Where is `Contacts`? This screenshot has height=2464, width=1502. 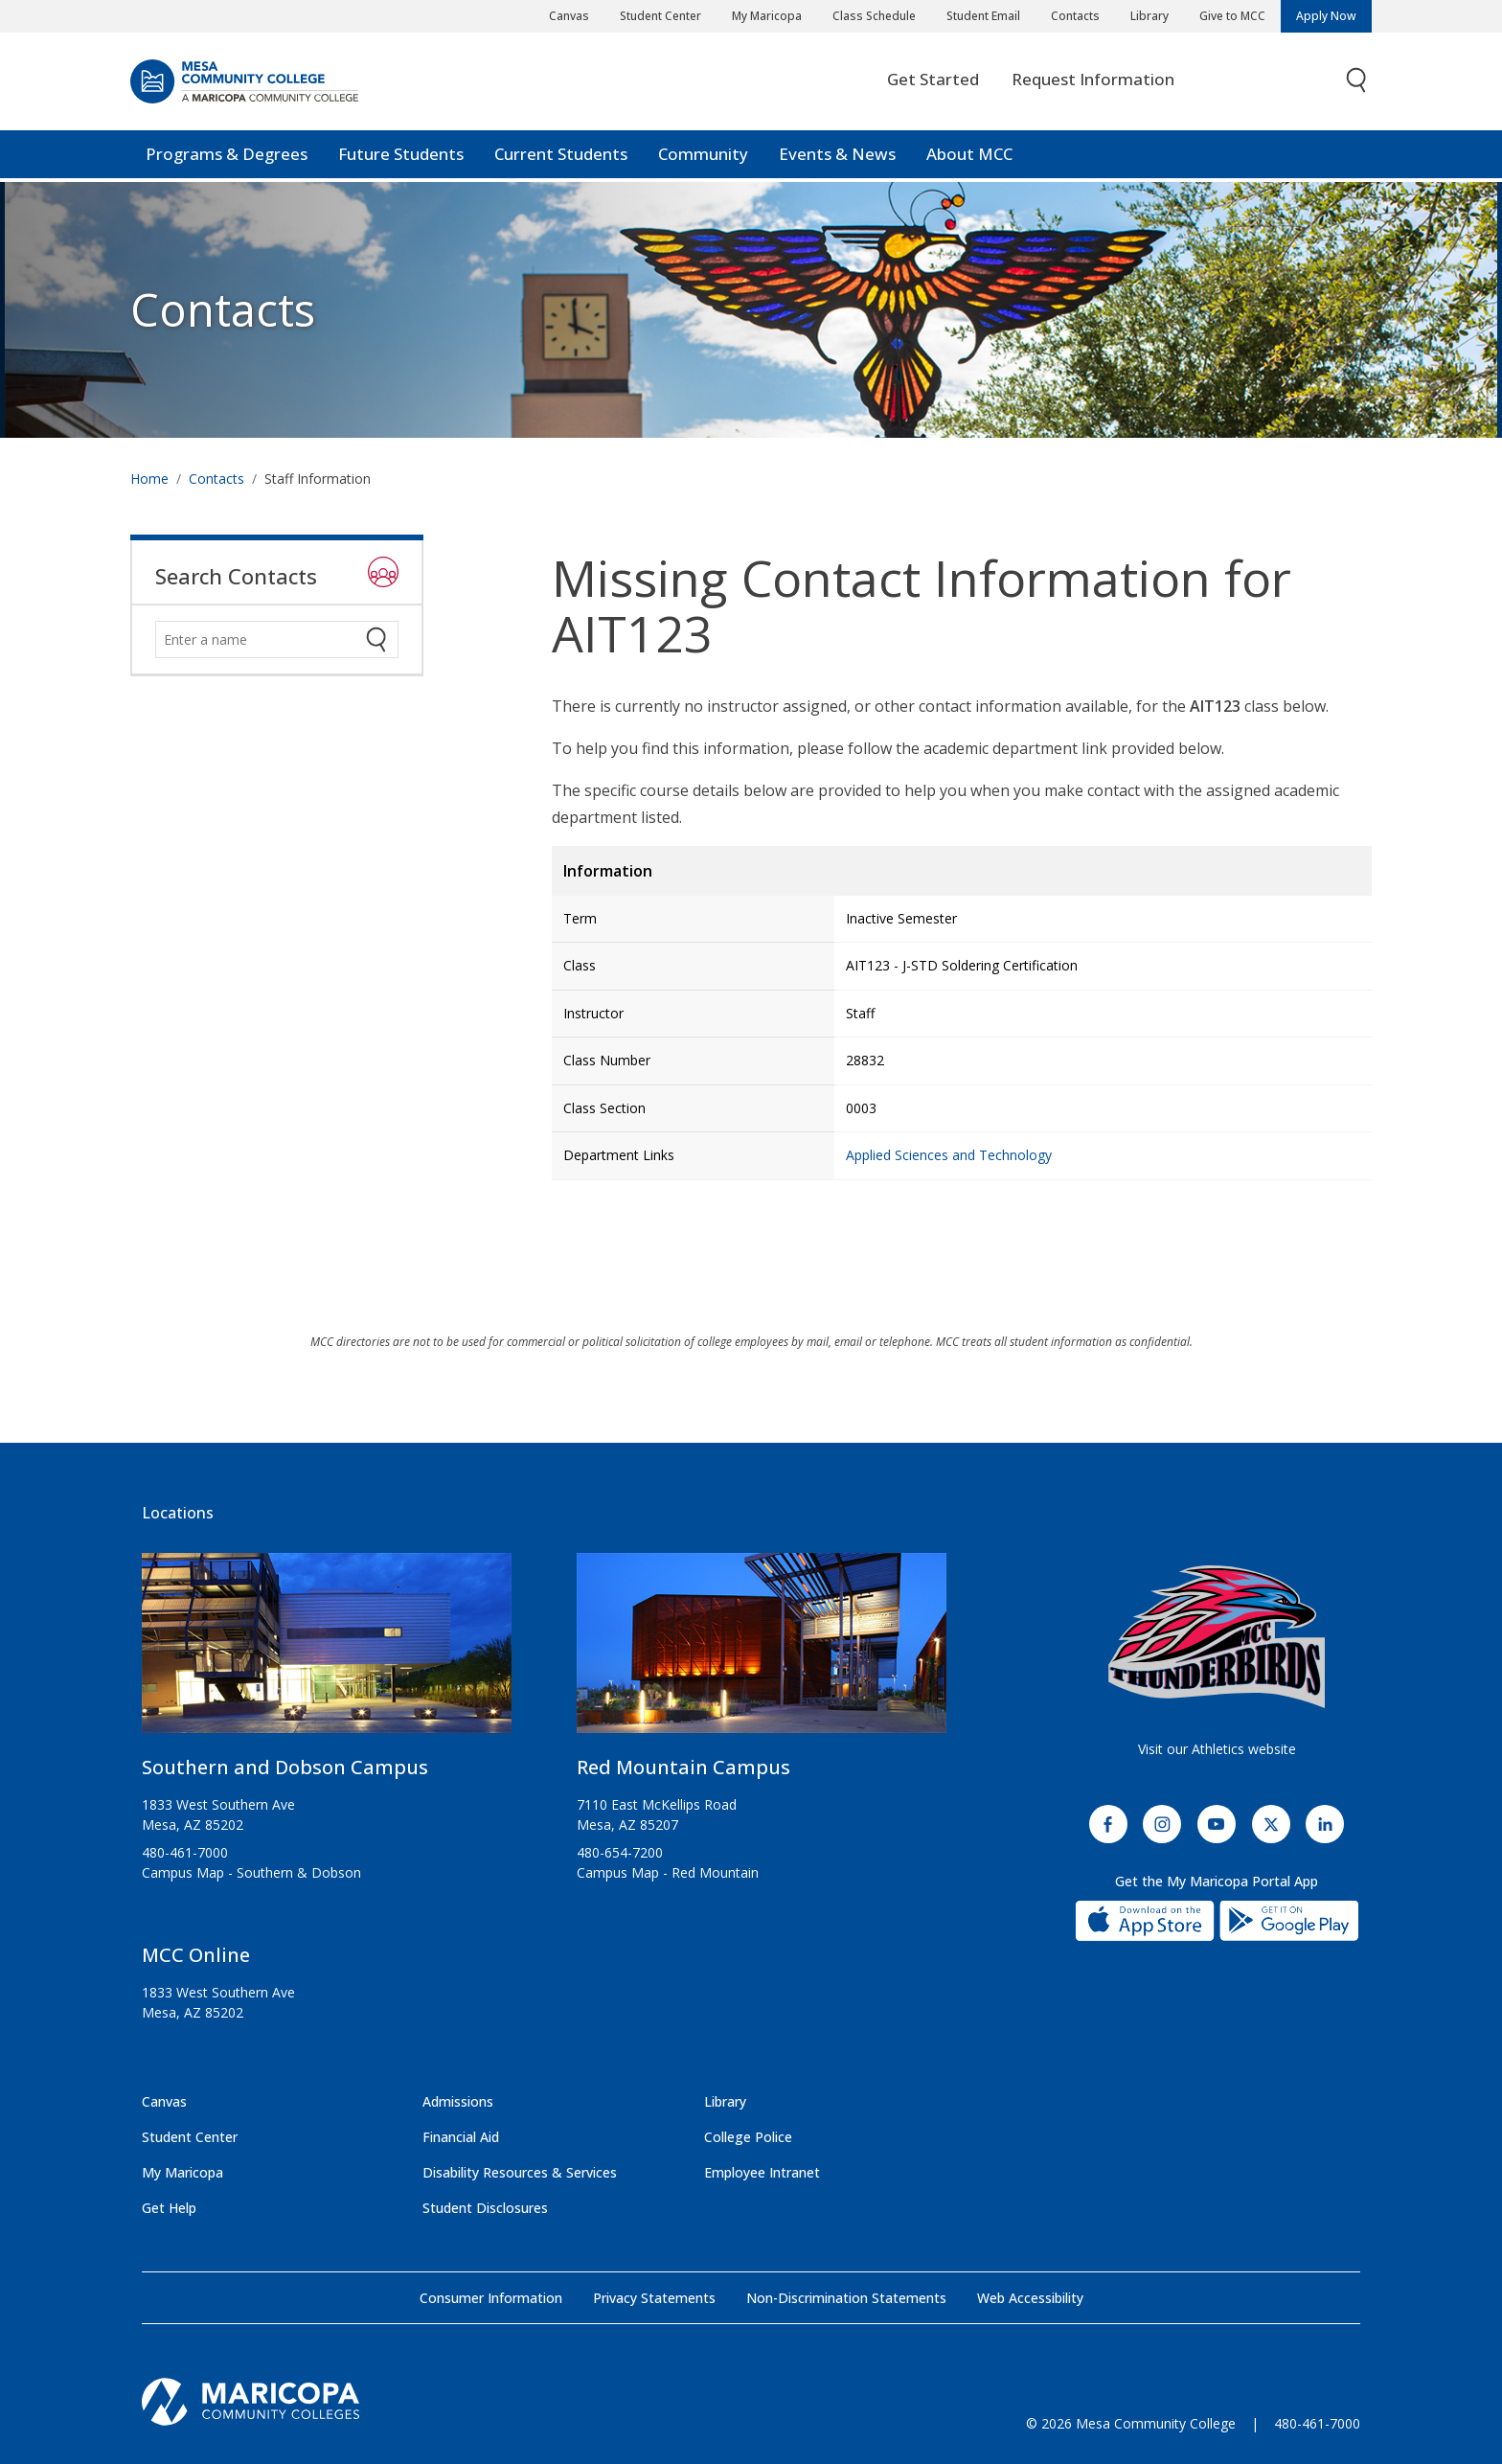
Contacts is located at coordinates (1075, 16).